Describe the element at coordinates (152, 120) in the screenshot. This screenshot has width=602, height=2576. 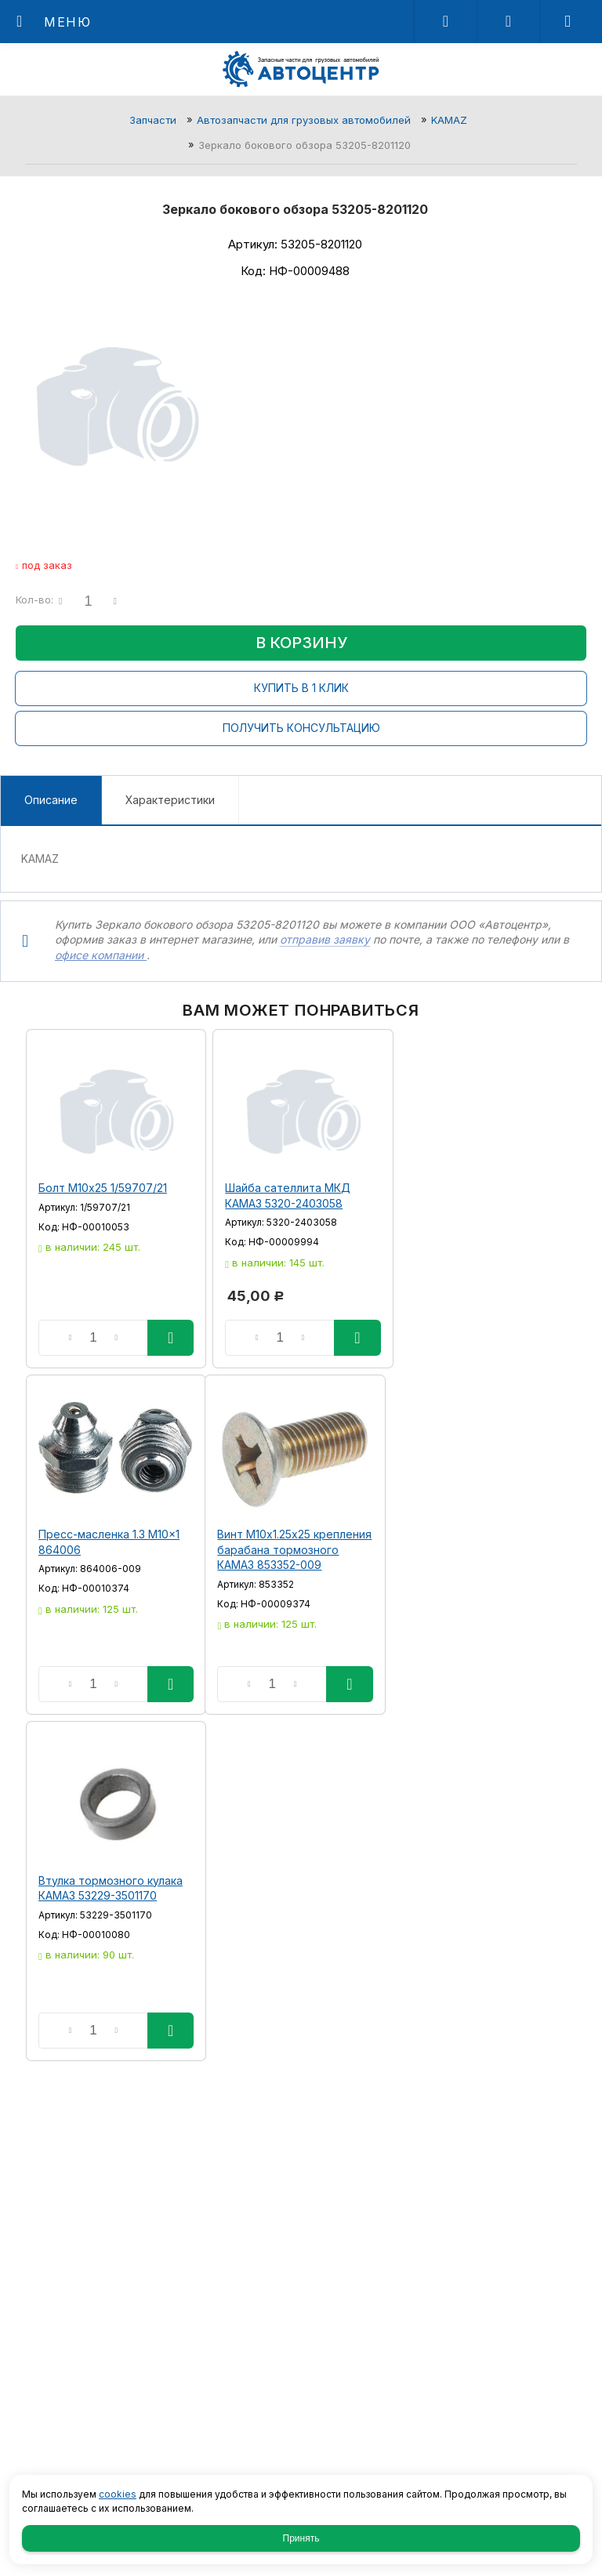
I see `Запчасти` at that location.